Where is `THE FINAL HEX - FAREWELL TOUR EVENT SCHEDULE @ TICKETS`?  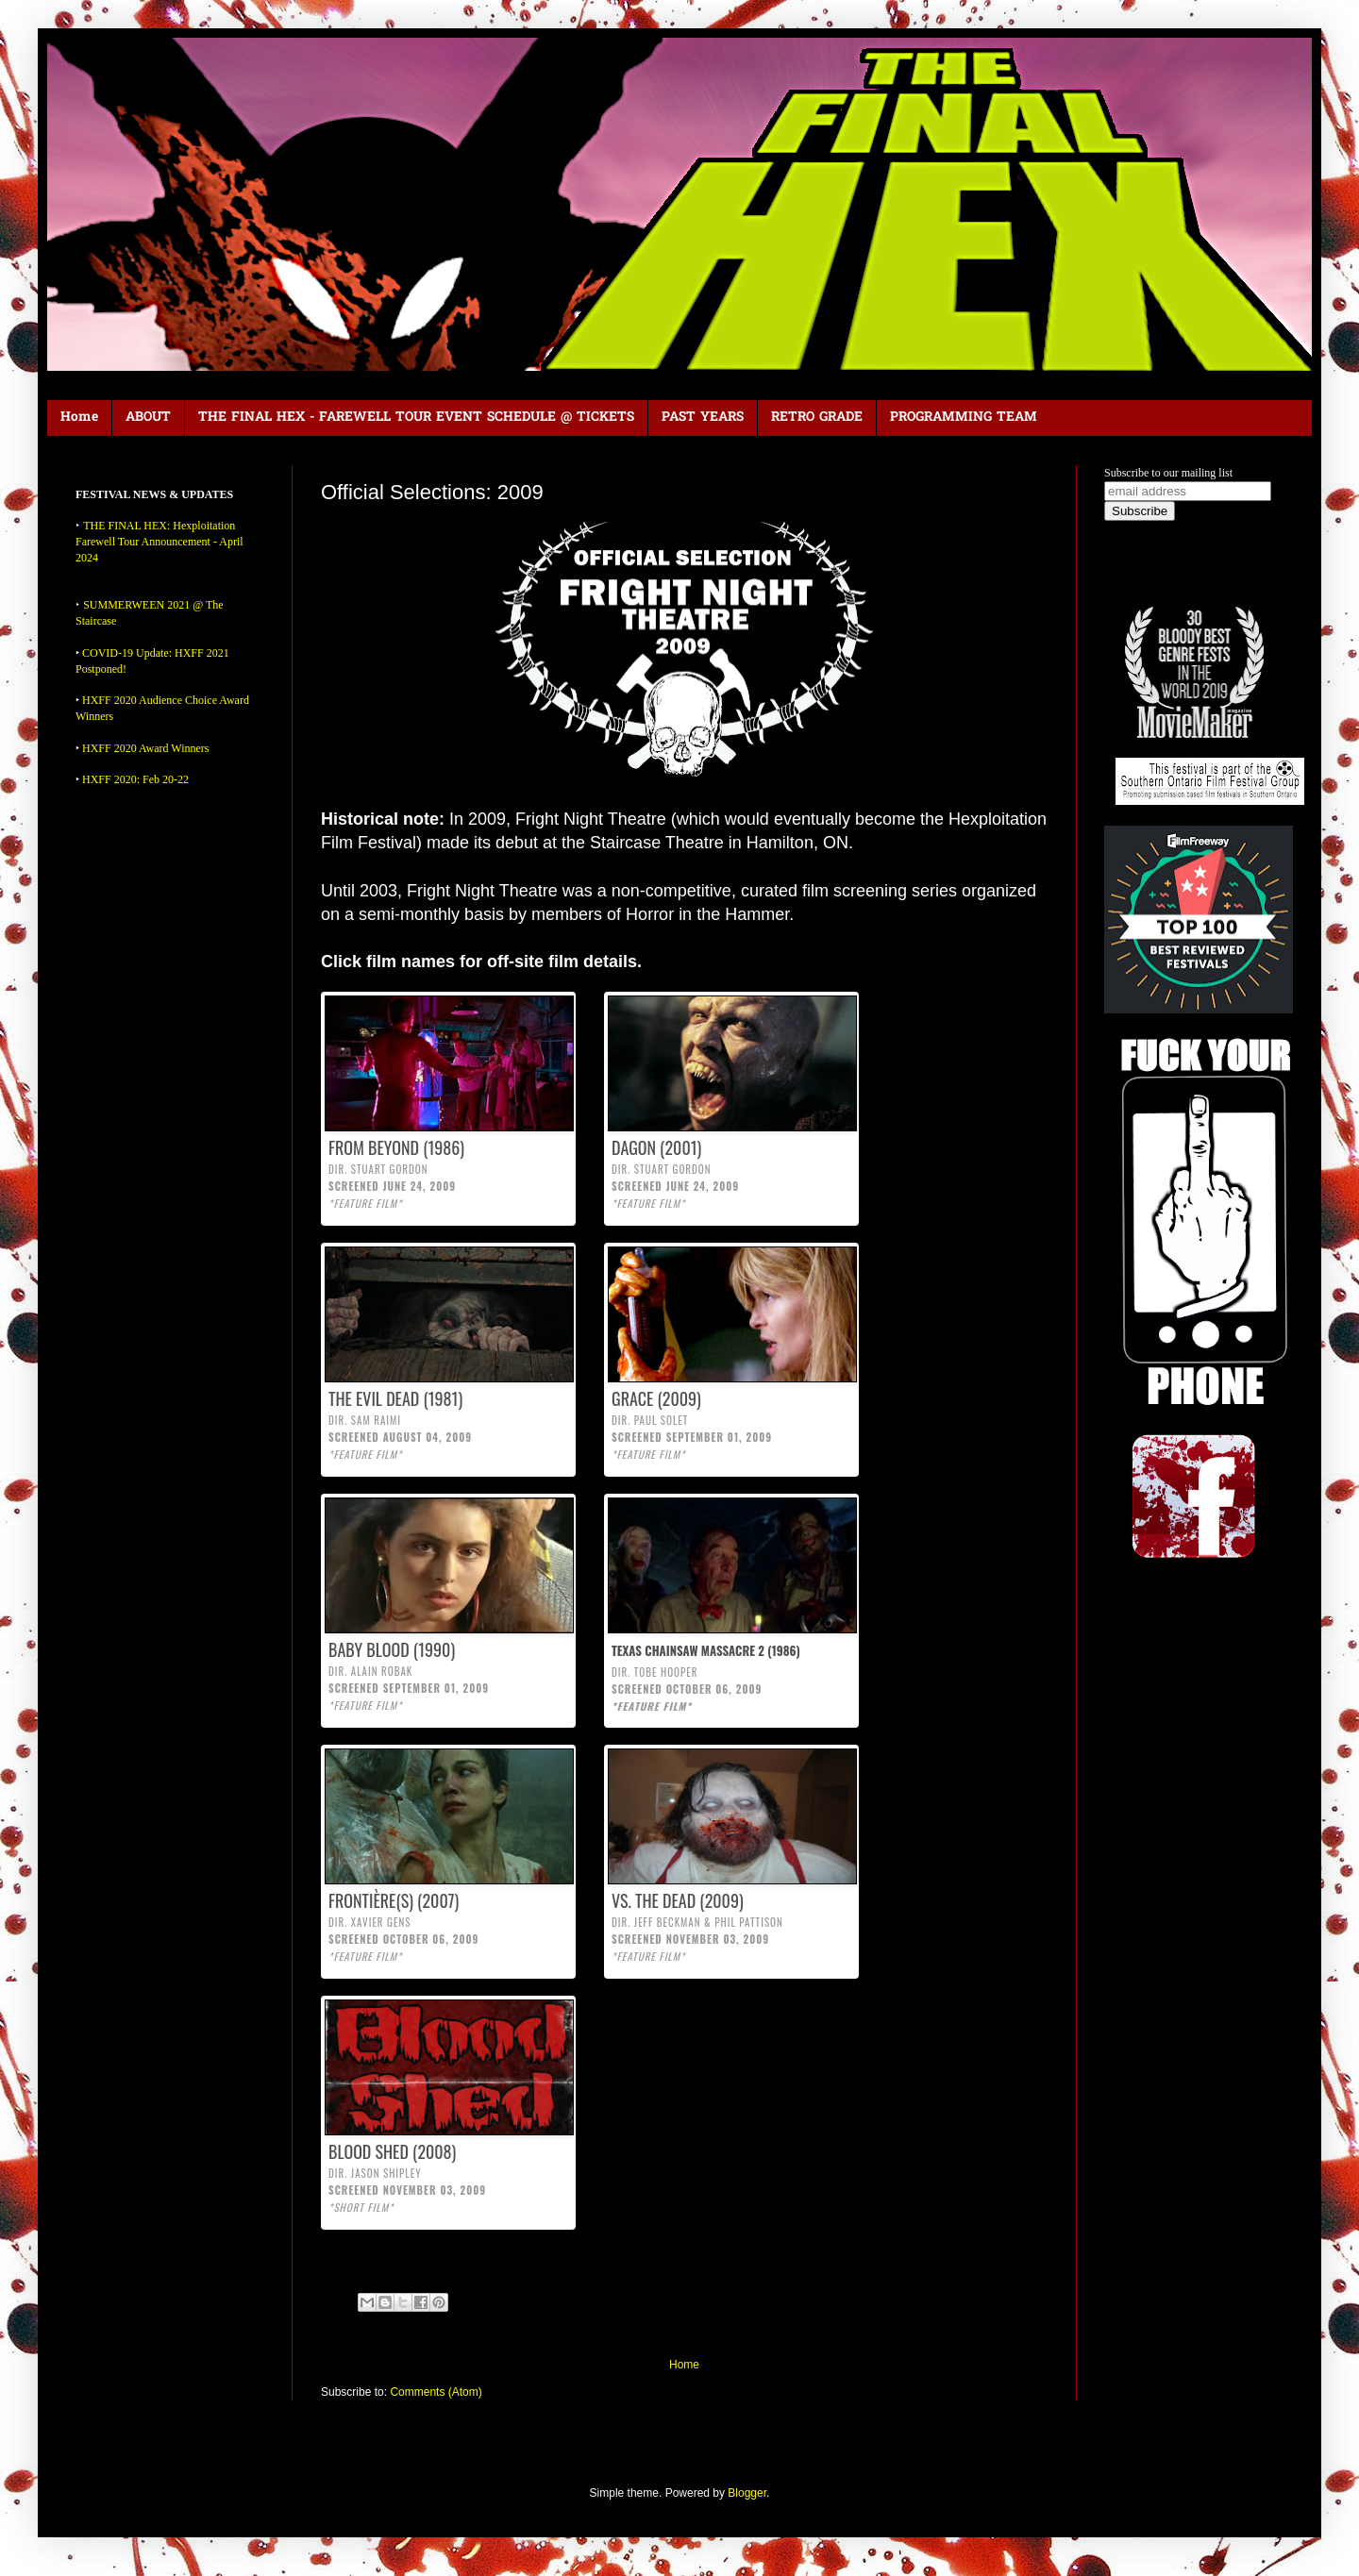 THE FINAL HEX - FAREWELL TOUR EVENT SCHEDULE @ TICKETS is located at coordinates (416, 417).